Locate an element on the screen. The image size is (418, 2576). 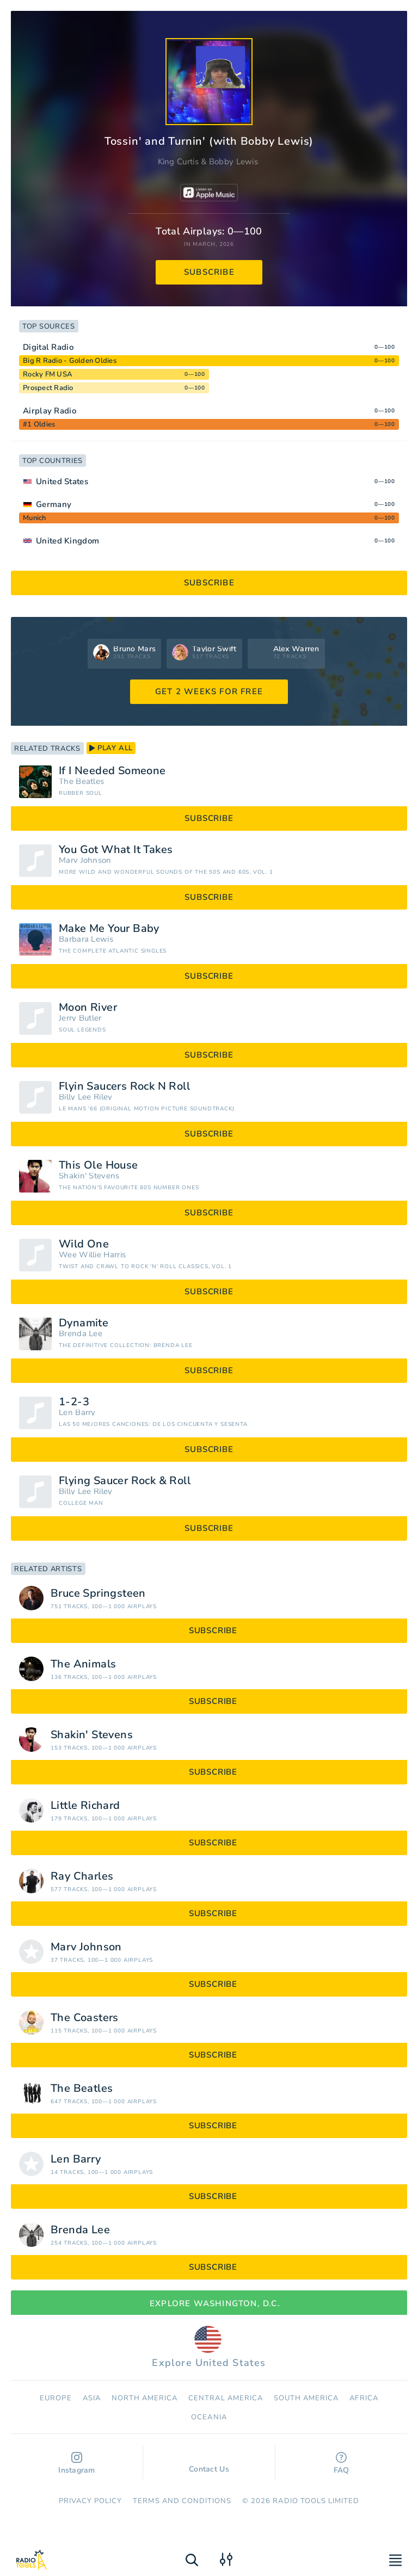
Сentral America is located at coordinates (225, 2398).